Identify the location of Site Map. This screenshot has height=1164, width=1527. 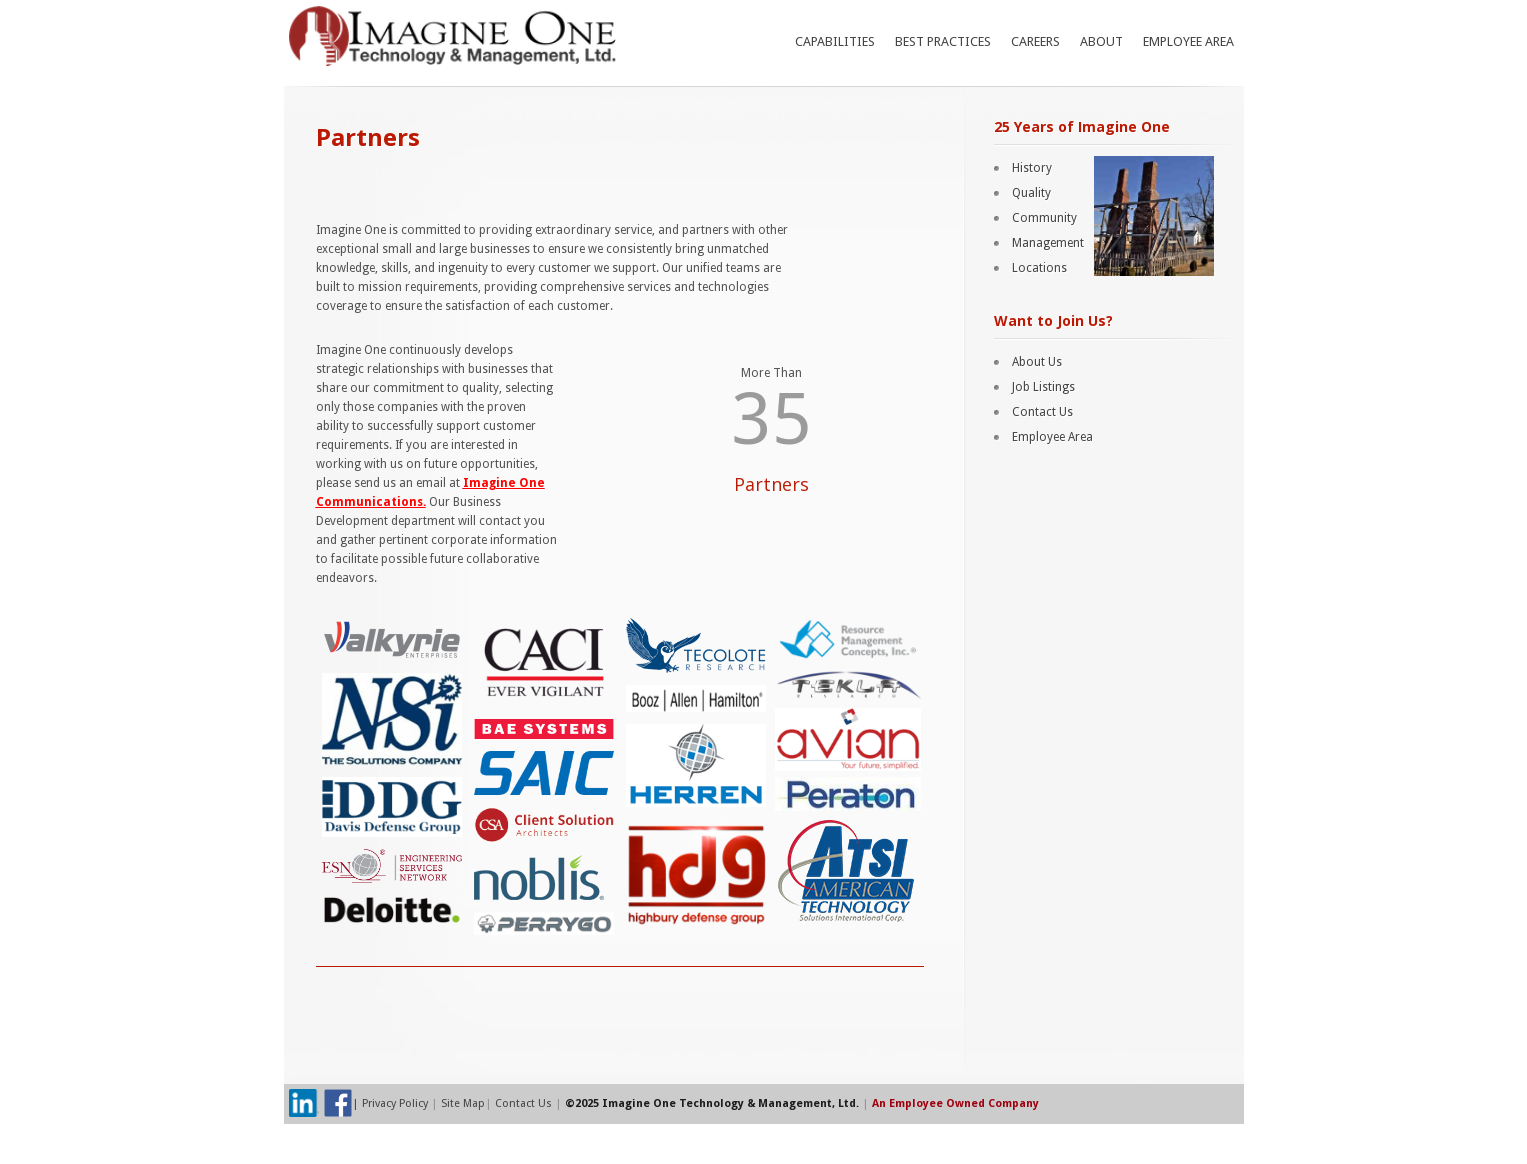
(463, 1103).